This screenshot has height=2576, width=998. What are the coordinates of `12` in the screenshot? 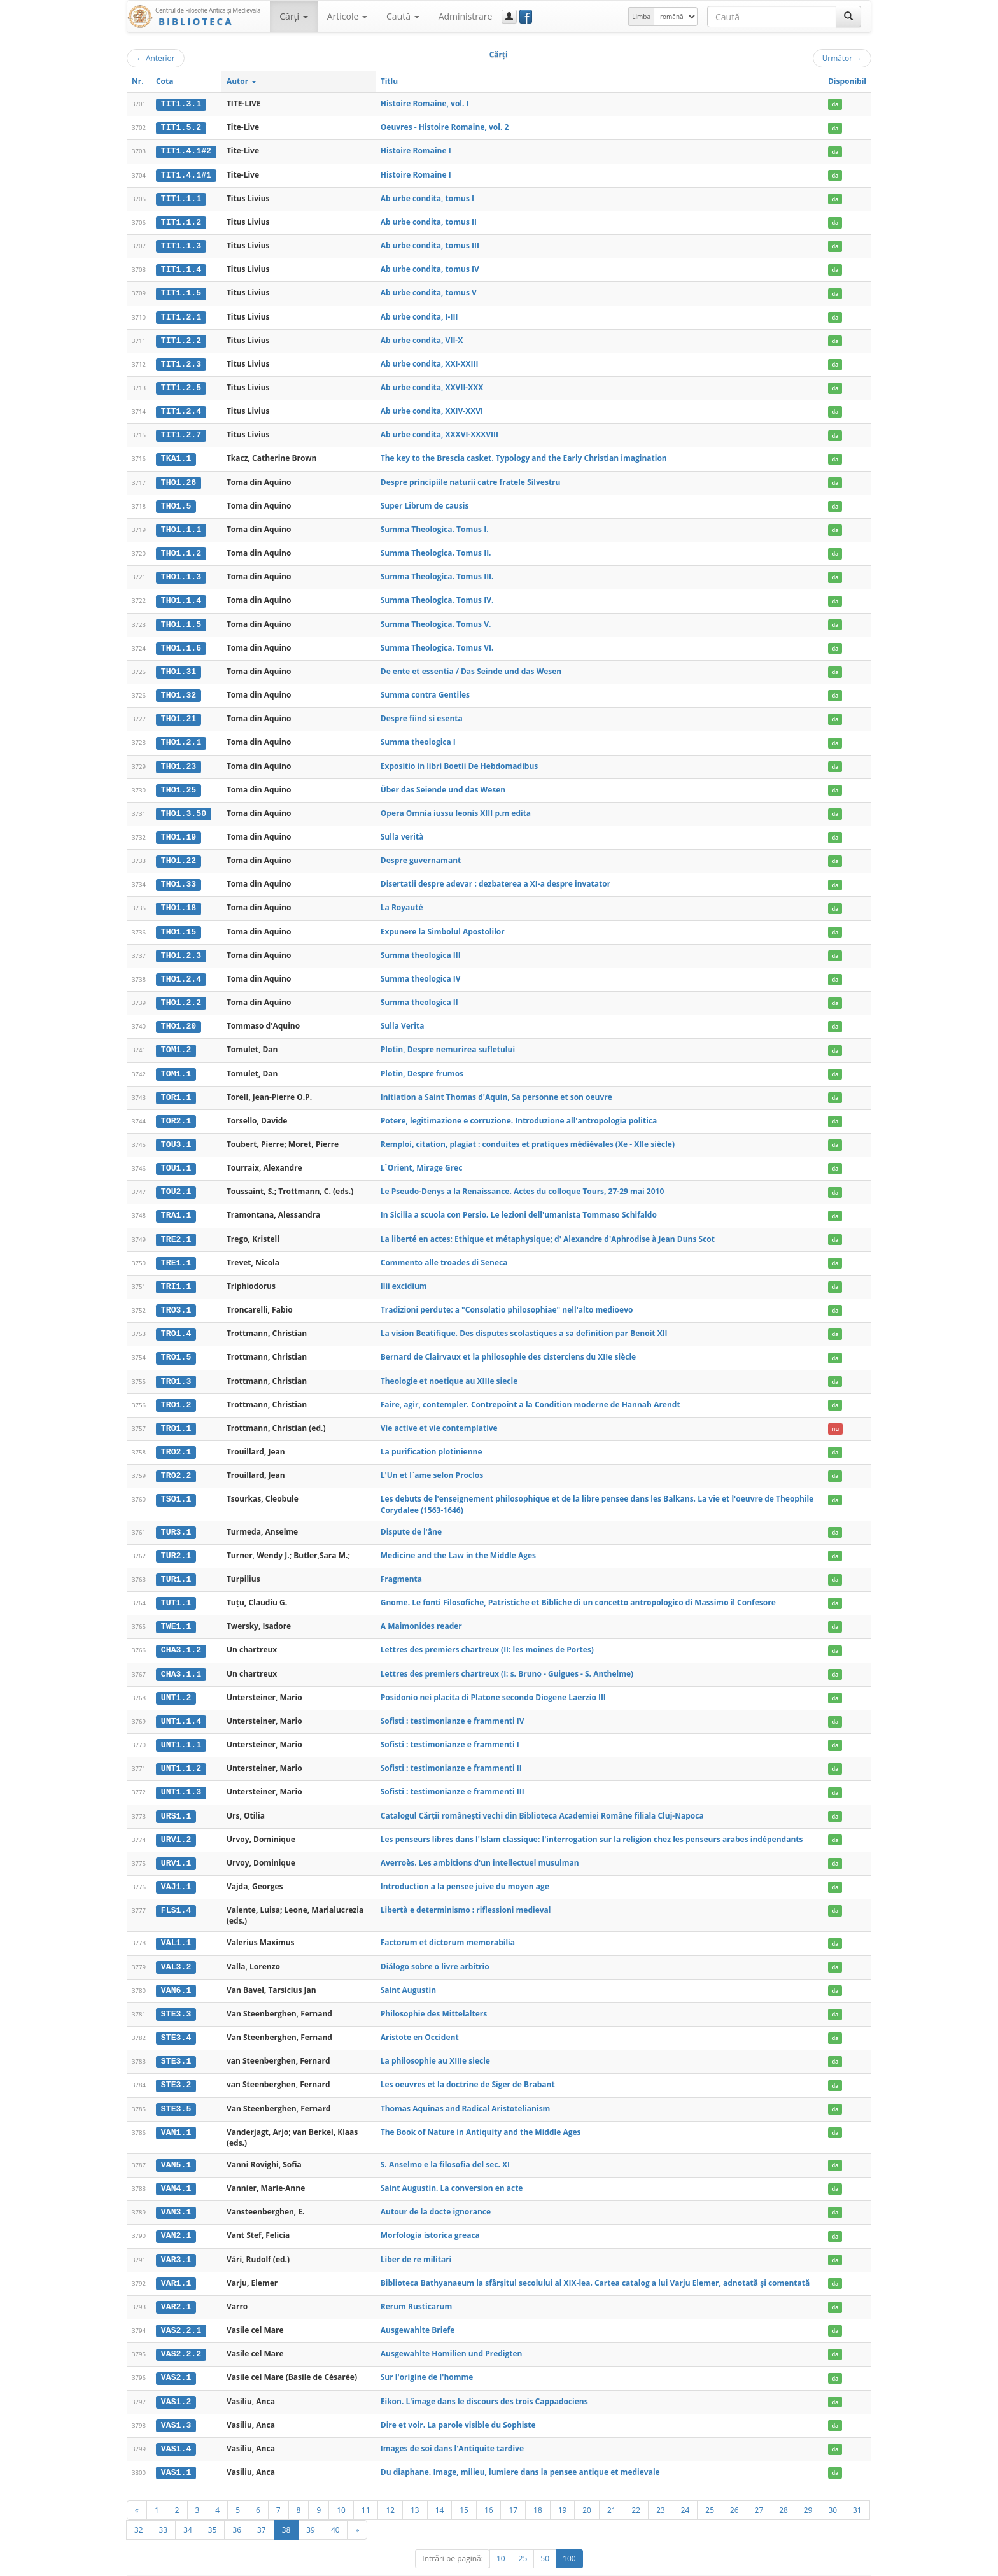 It's located at (390, 2487).